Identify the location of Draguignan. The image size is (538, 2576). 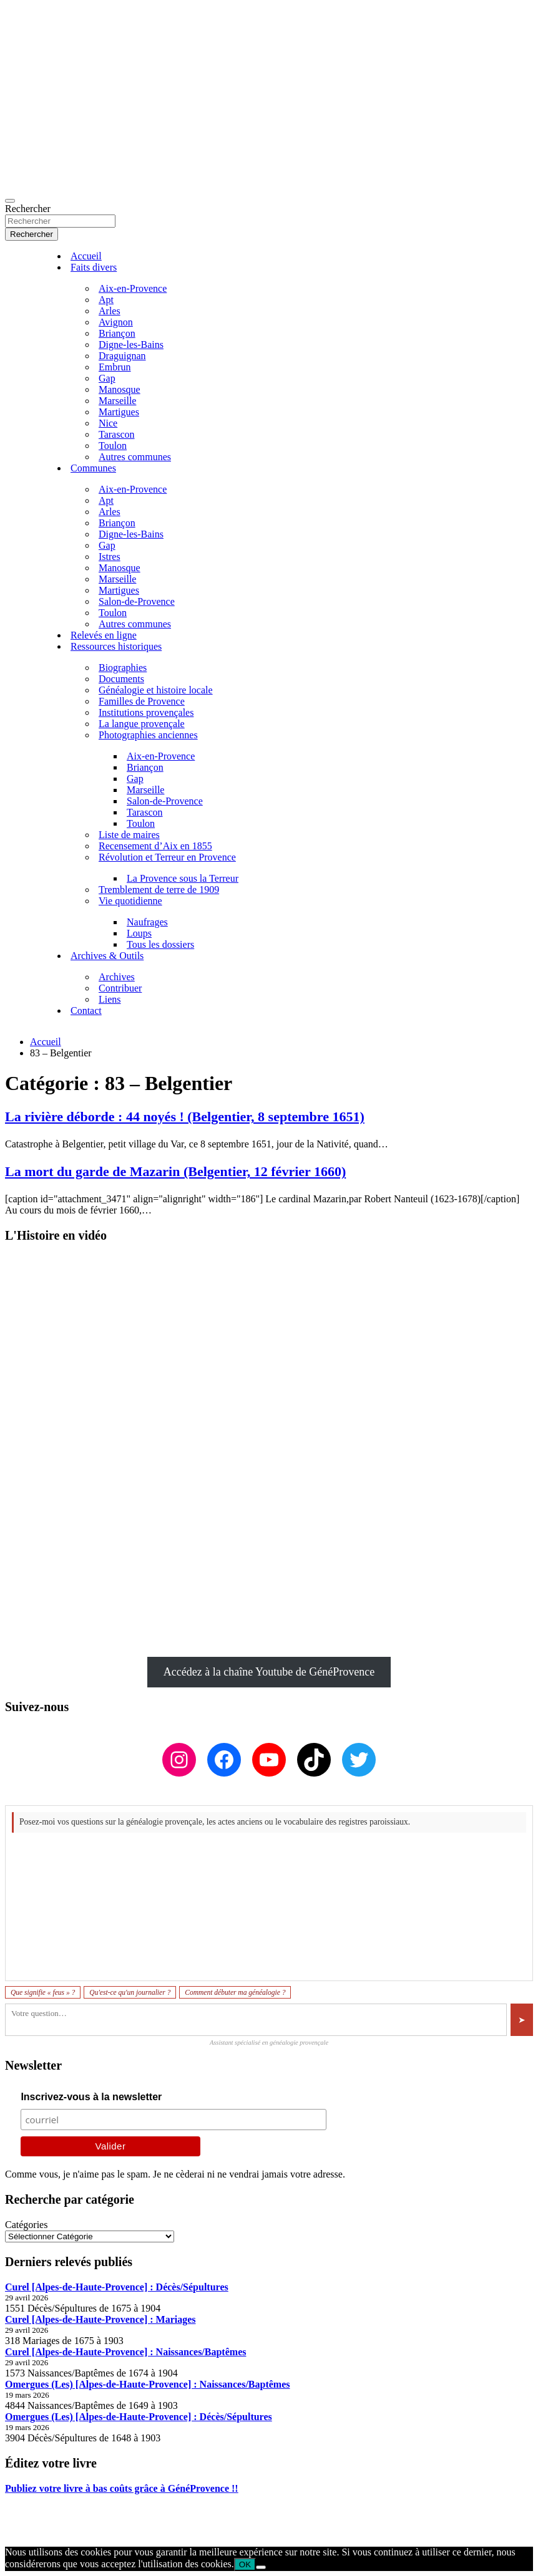
(122, 355).